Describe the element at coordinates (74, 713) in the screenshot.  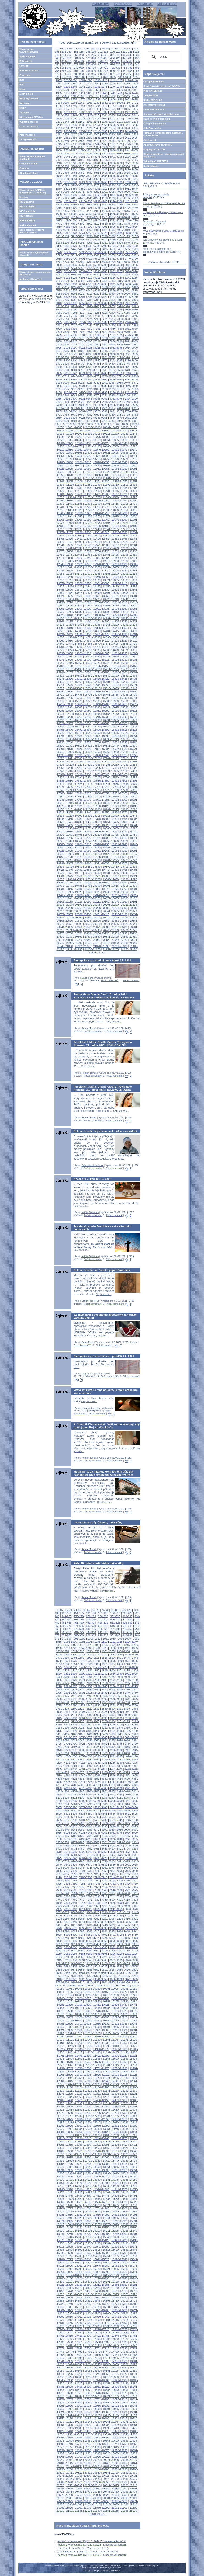
I see `16126-16140` at that location.